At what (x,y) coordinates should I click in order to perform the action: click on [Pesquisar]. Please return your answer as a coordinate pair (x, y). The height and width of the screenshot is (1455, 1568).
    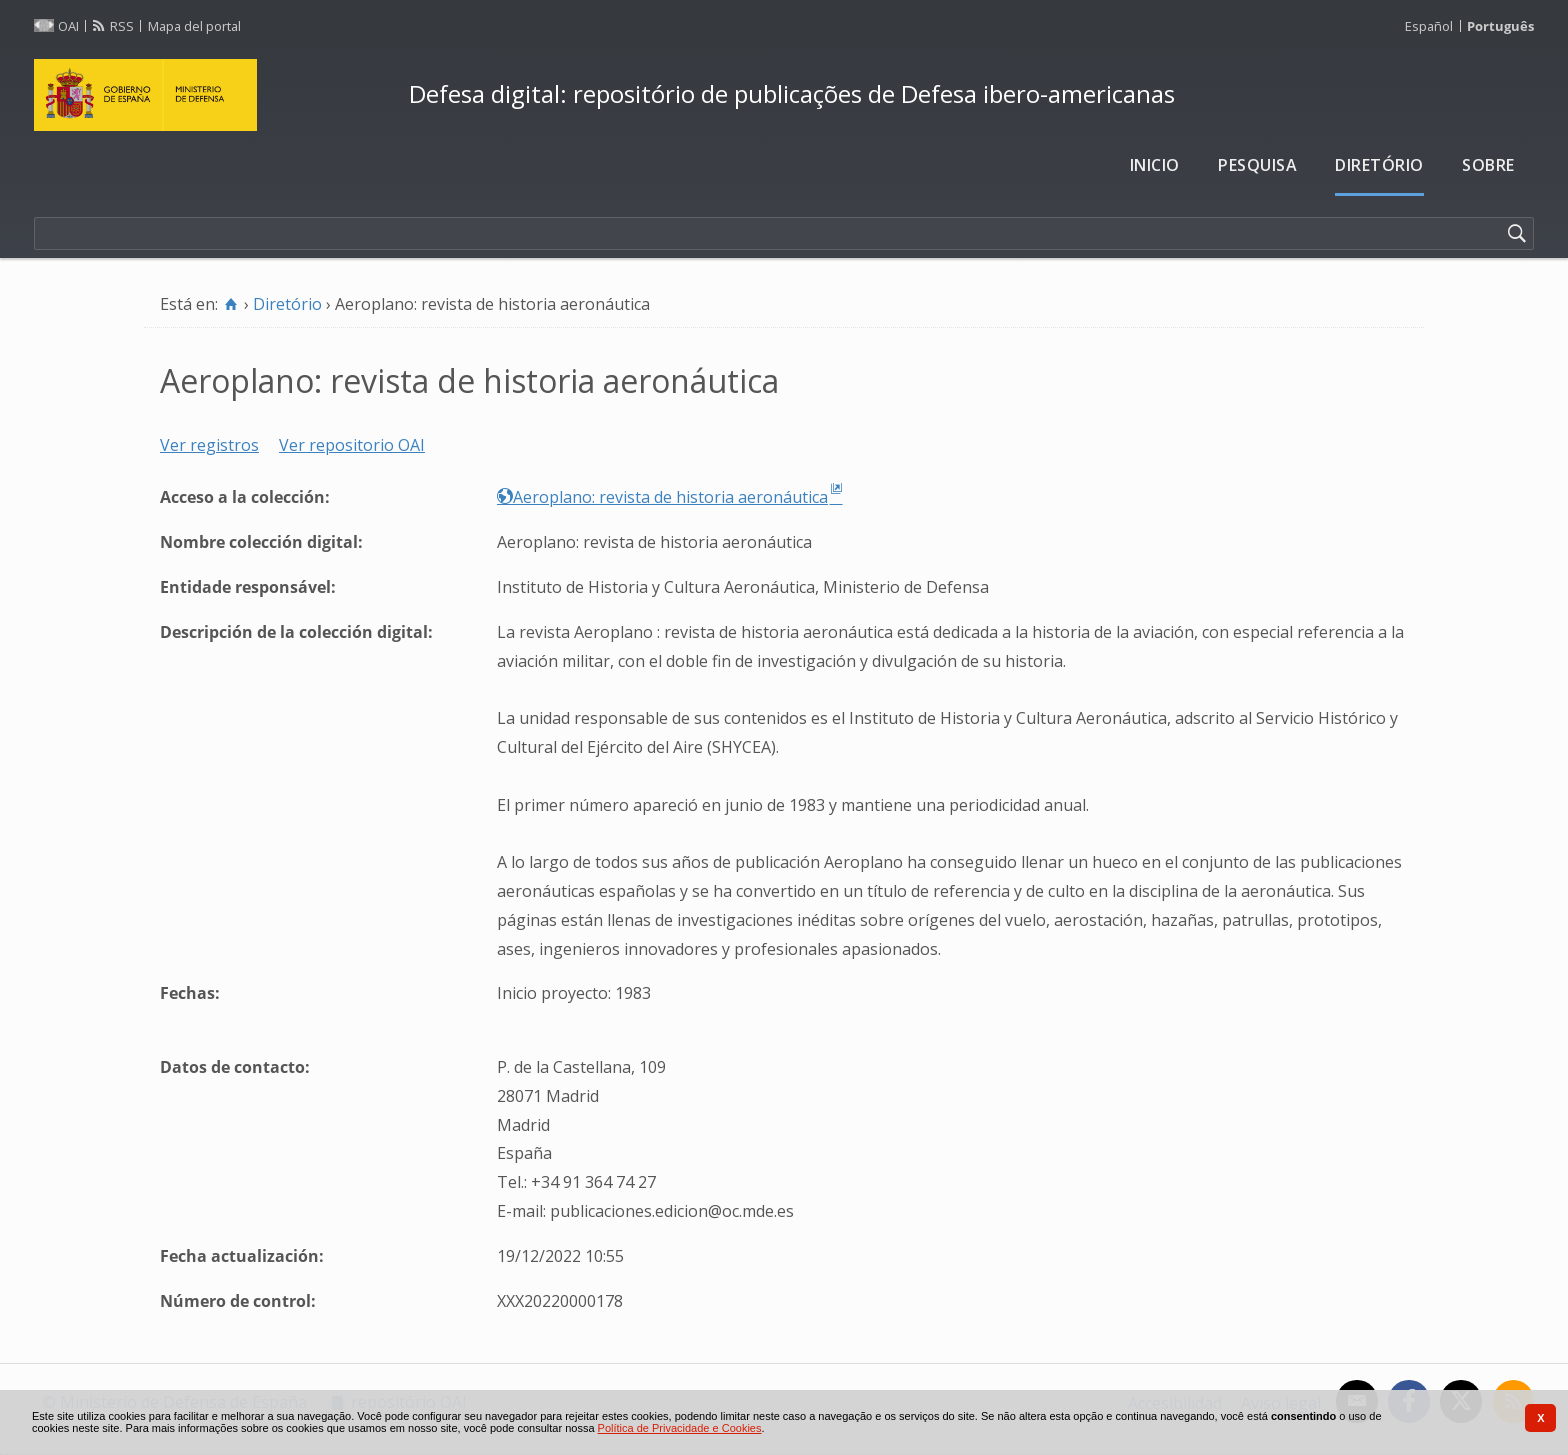
    Looking at the image, I should click on (1517, 234).